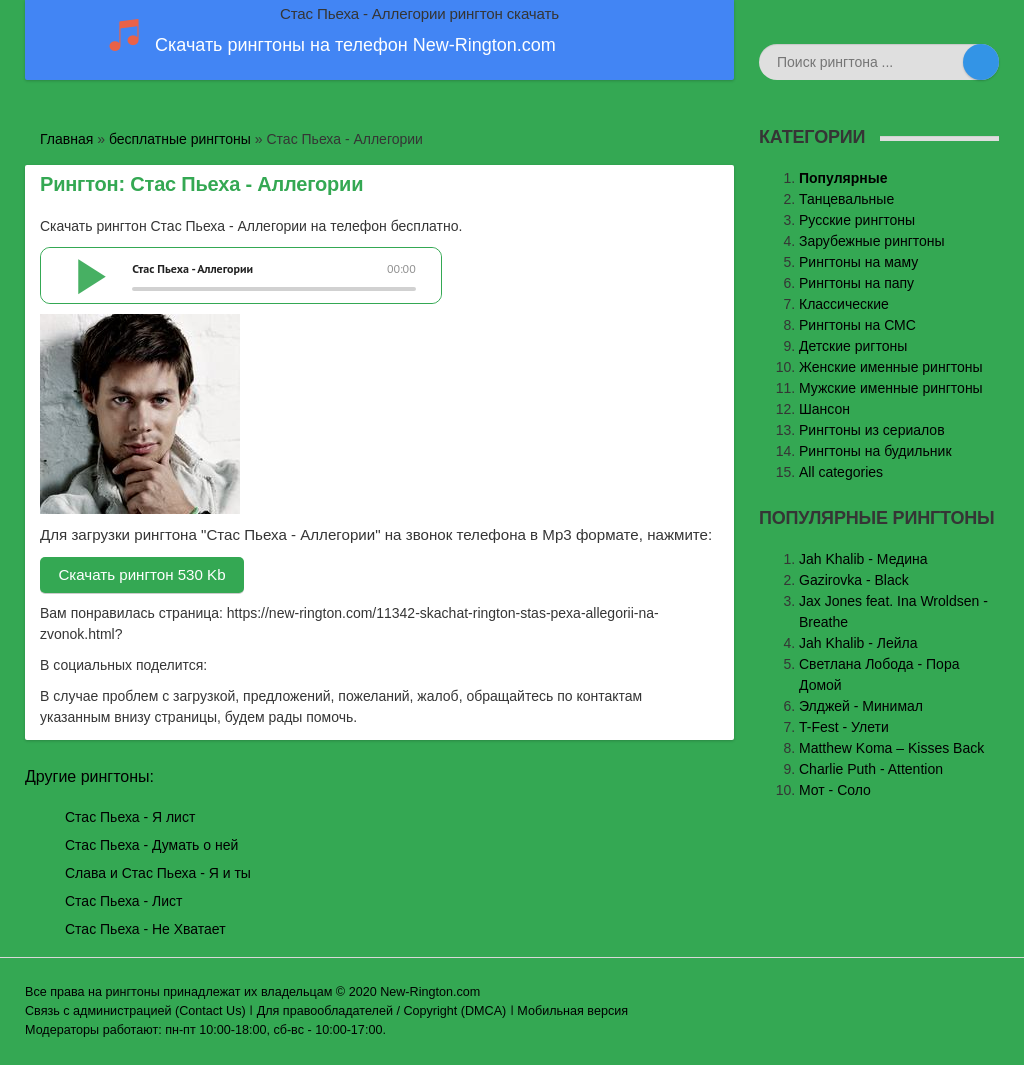  I want to click on Детские ригтоны, so click(853, 346).